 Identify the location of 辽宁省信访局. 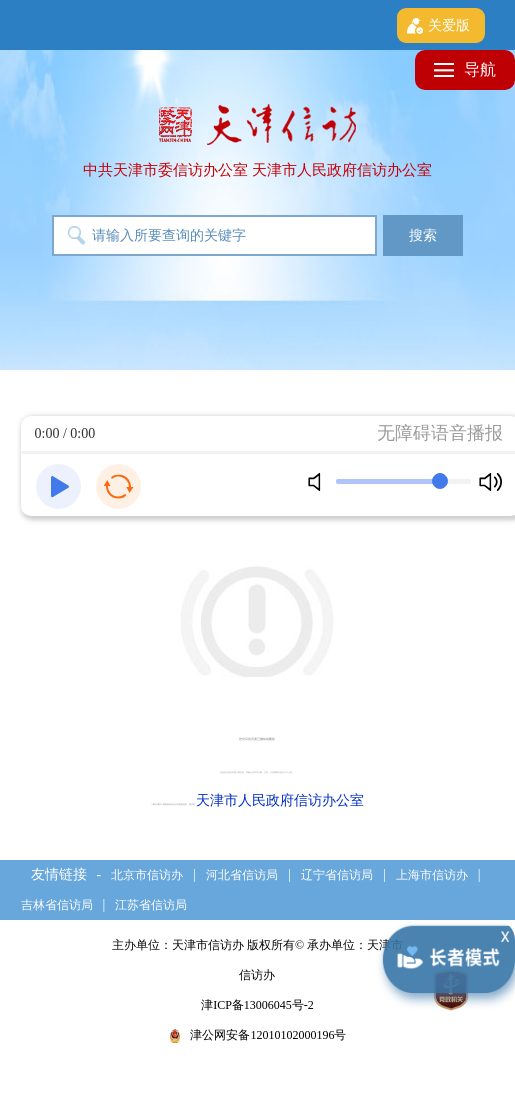
(337, 875).